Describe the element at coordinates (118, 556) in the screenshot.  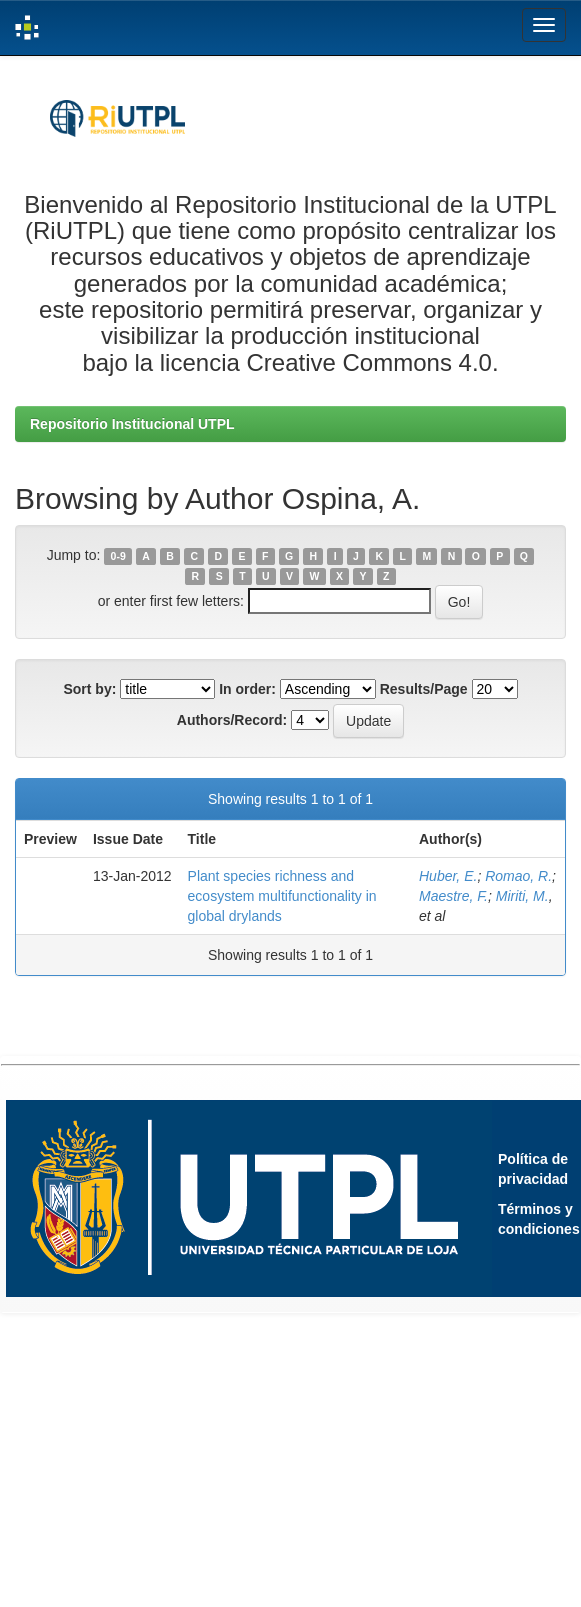
I see `0-9` at that location.